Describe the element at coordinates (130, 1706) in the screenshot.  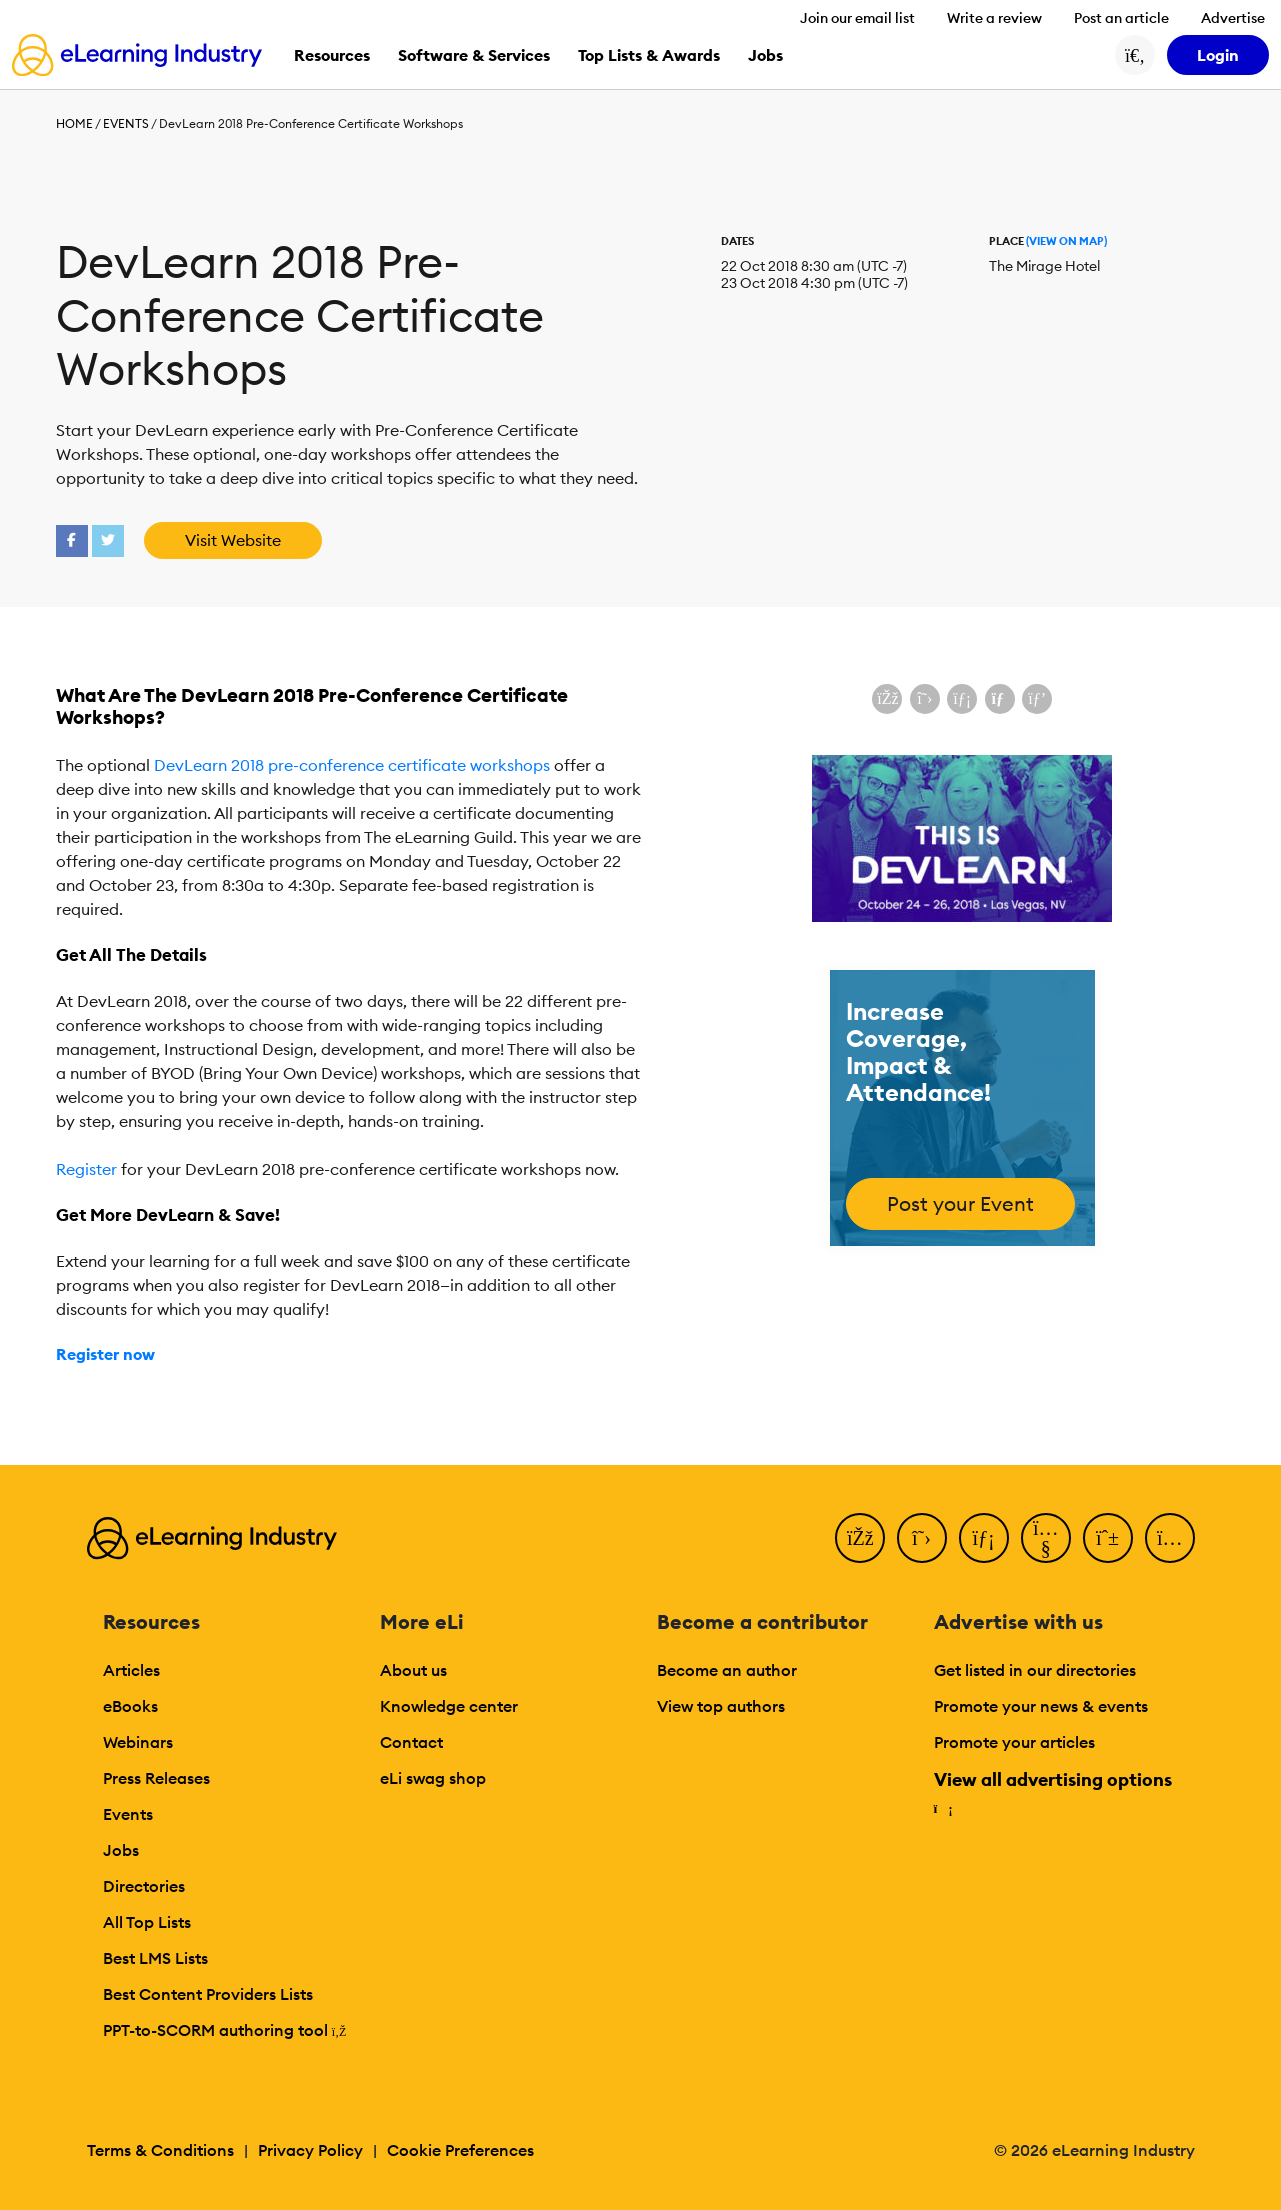
I see `eBooks` at that location.